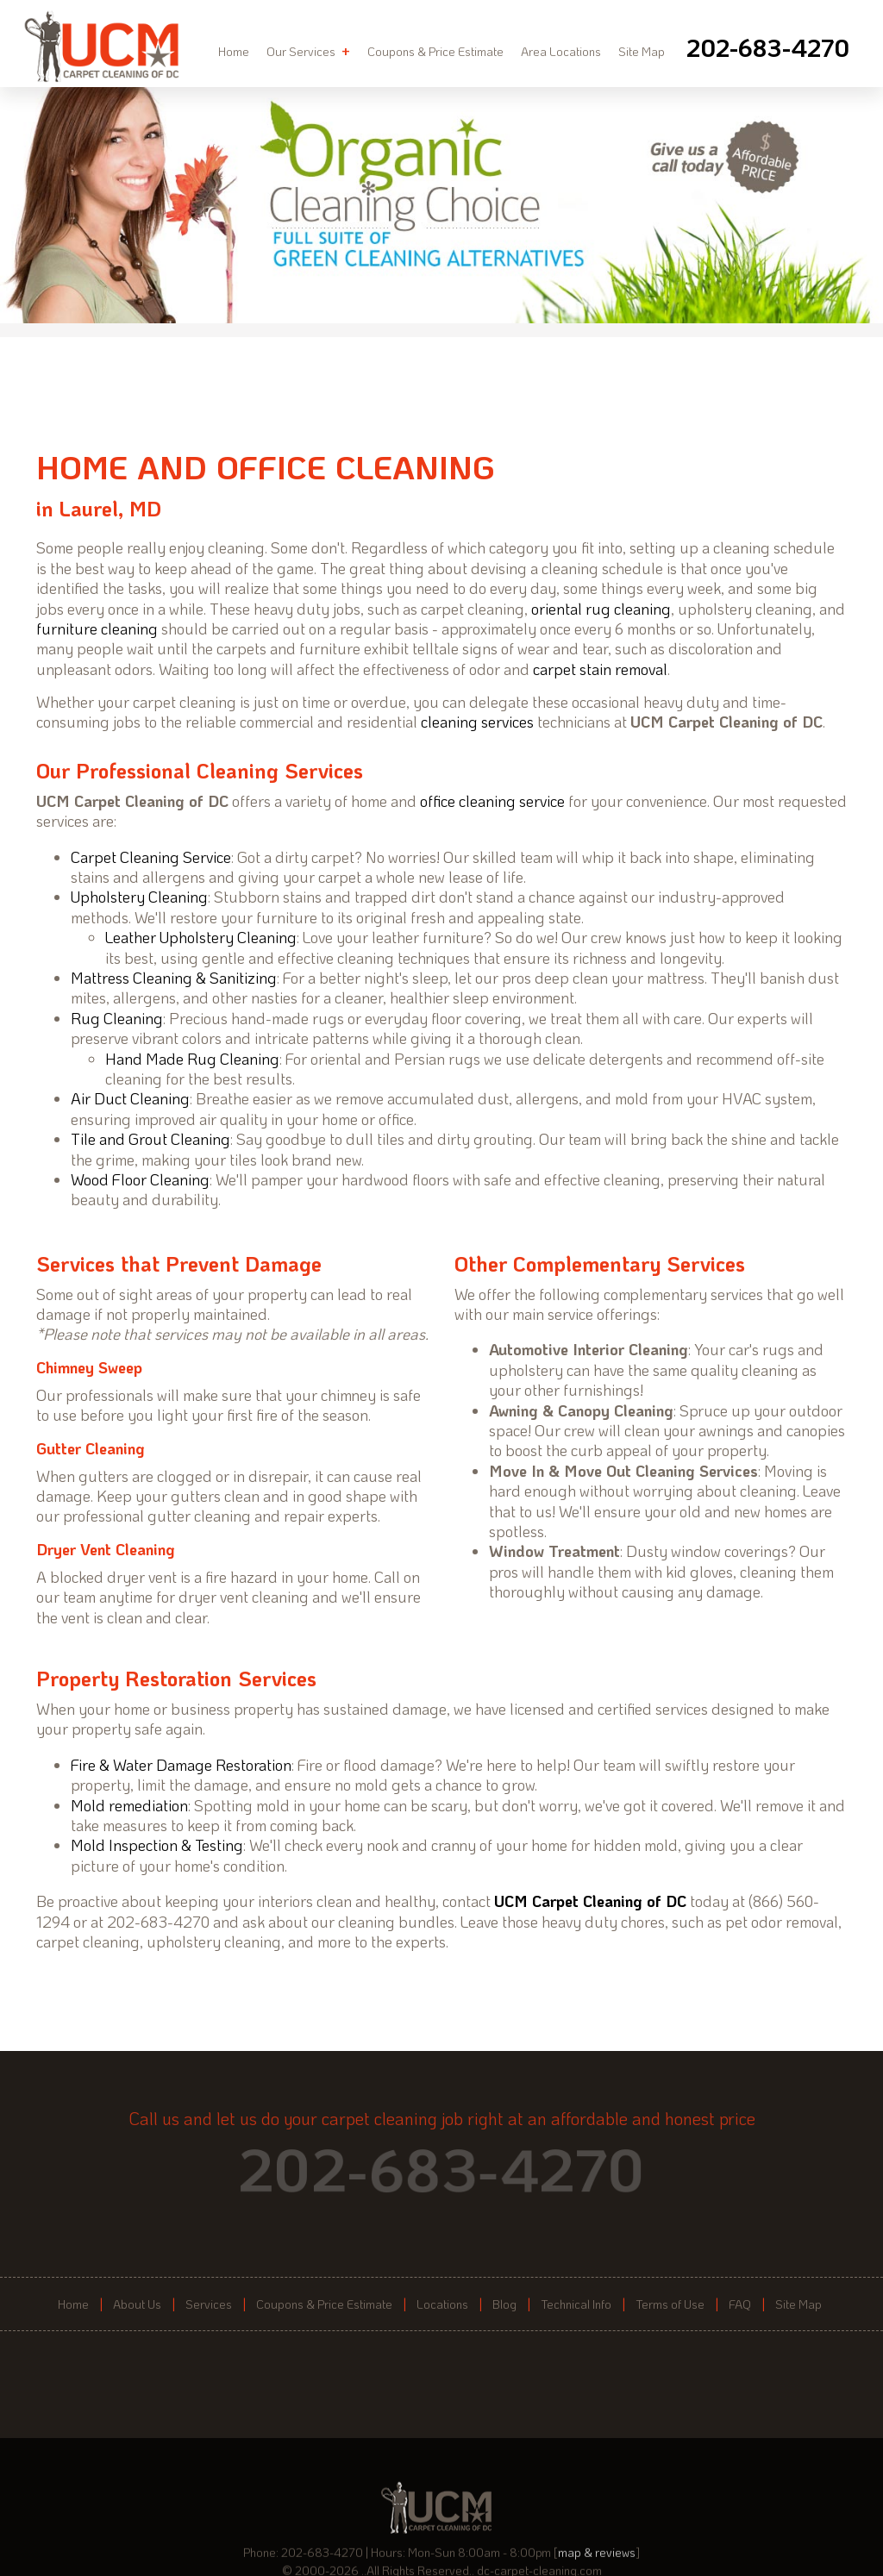 This screenshot has width=883, height=2576. What do you see at coordinates (670, 2304) in the screenshot?
I see `Terms of Use` at bounding box center [670, 2304].